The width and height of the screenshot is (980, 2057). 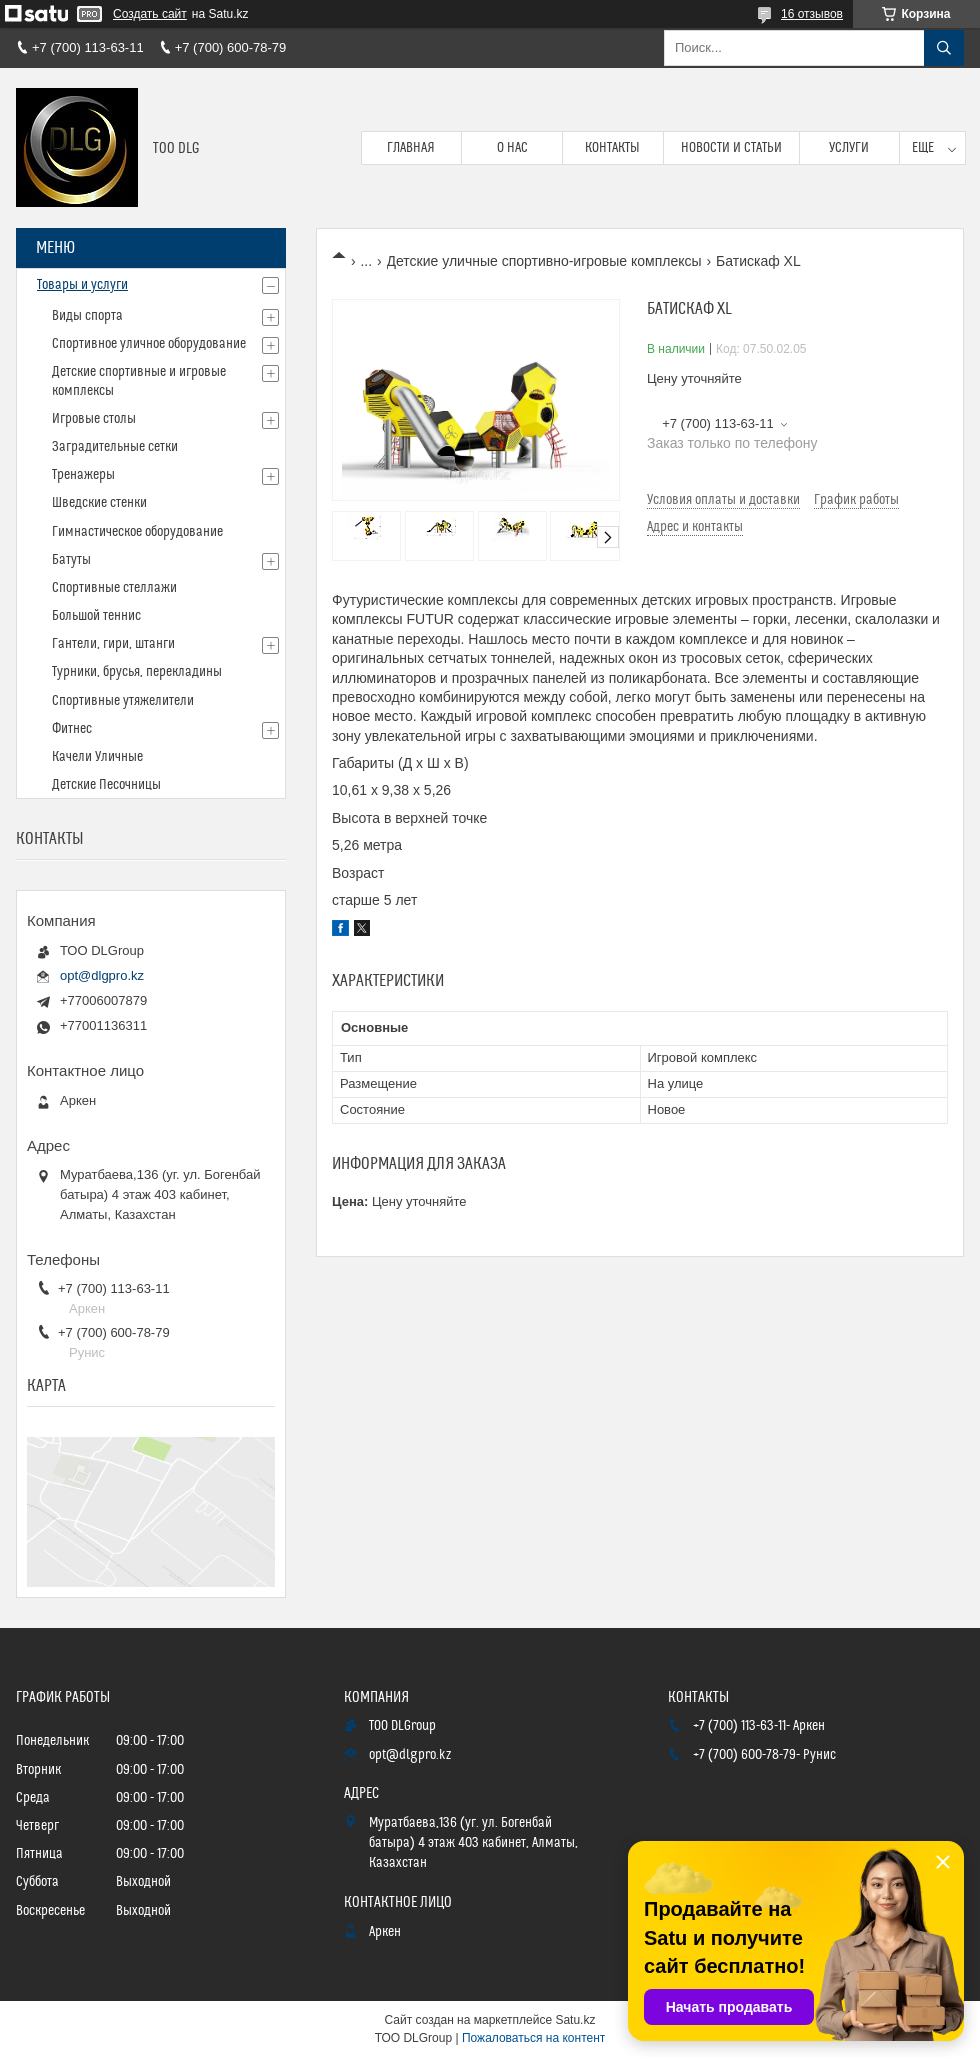 I want to click on [Искать], so click(x=944, y=48).